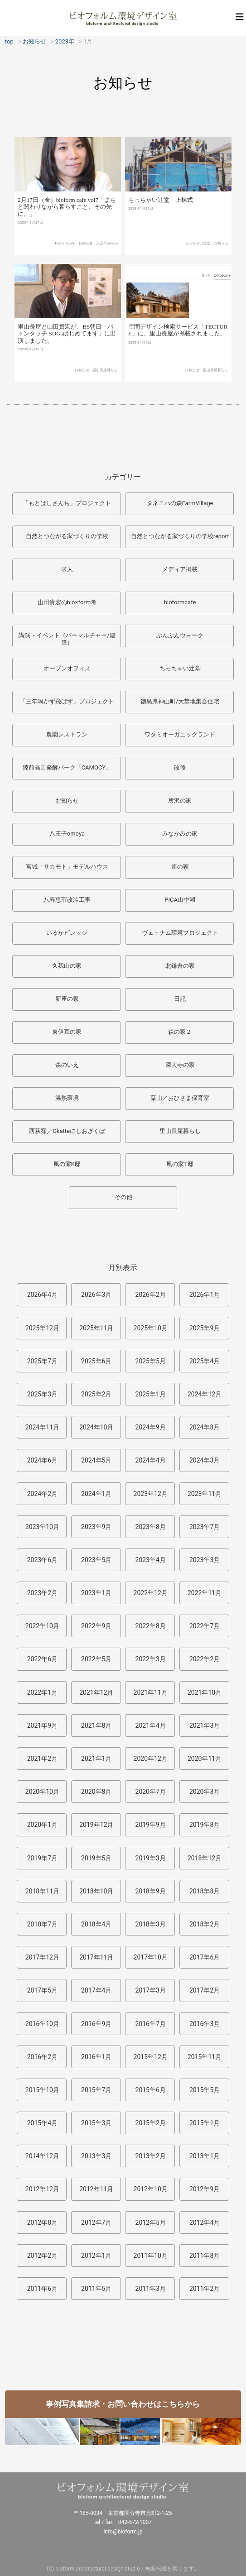 The width and height of the screenshot is (246, 2576). What do you see at coordinates (96, 1659) in the screenshot?
I see `2022年5月` at bounding box center [96, 1659].